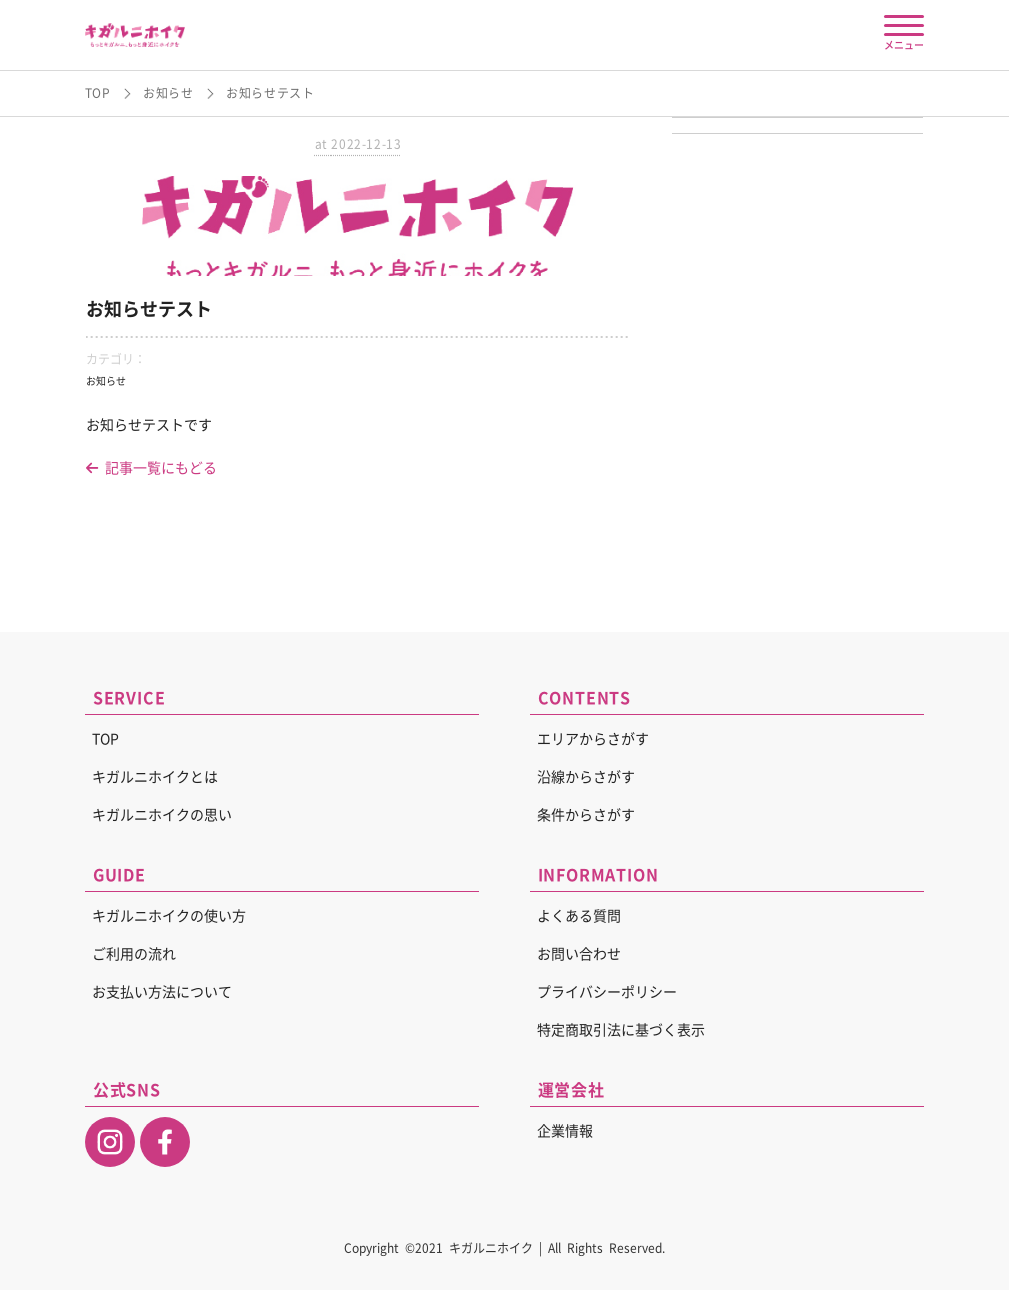 This screenshot has height=1290, width=1009. What do you see at coordinates (565, 1131) in the screenshot?
I see `企業情報` at bounding box center [565, 1131].